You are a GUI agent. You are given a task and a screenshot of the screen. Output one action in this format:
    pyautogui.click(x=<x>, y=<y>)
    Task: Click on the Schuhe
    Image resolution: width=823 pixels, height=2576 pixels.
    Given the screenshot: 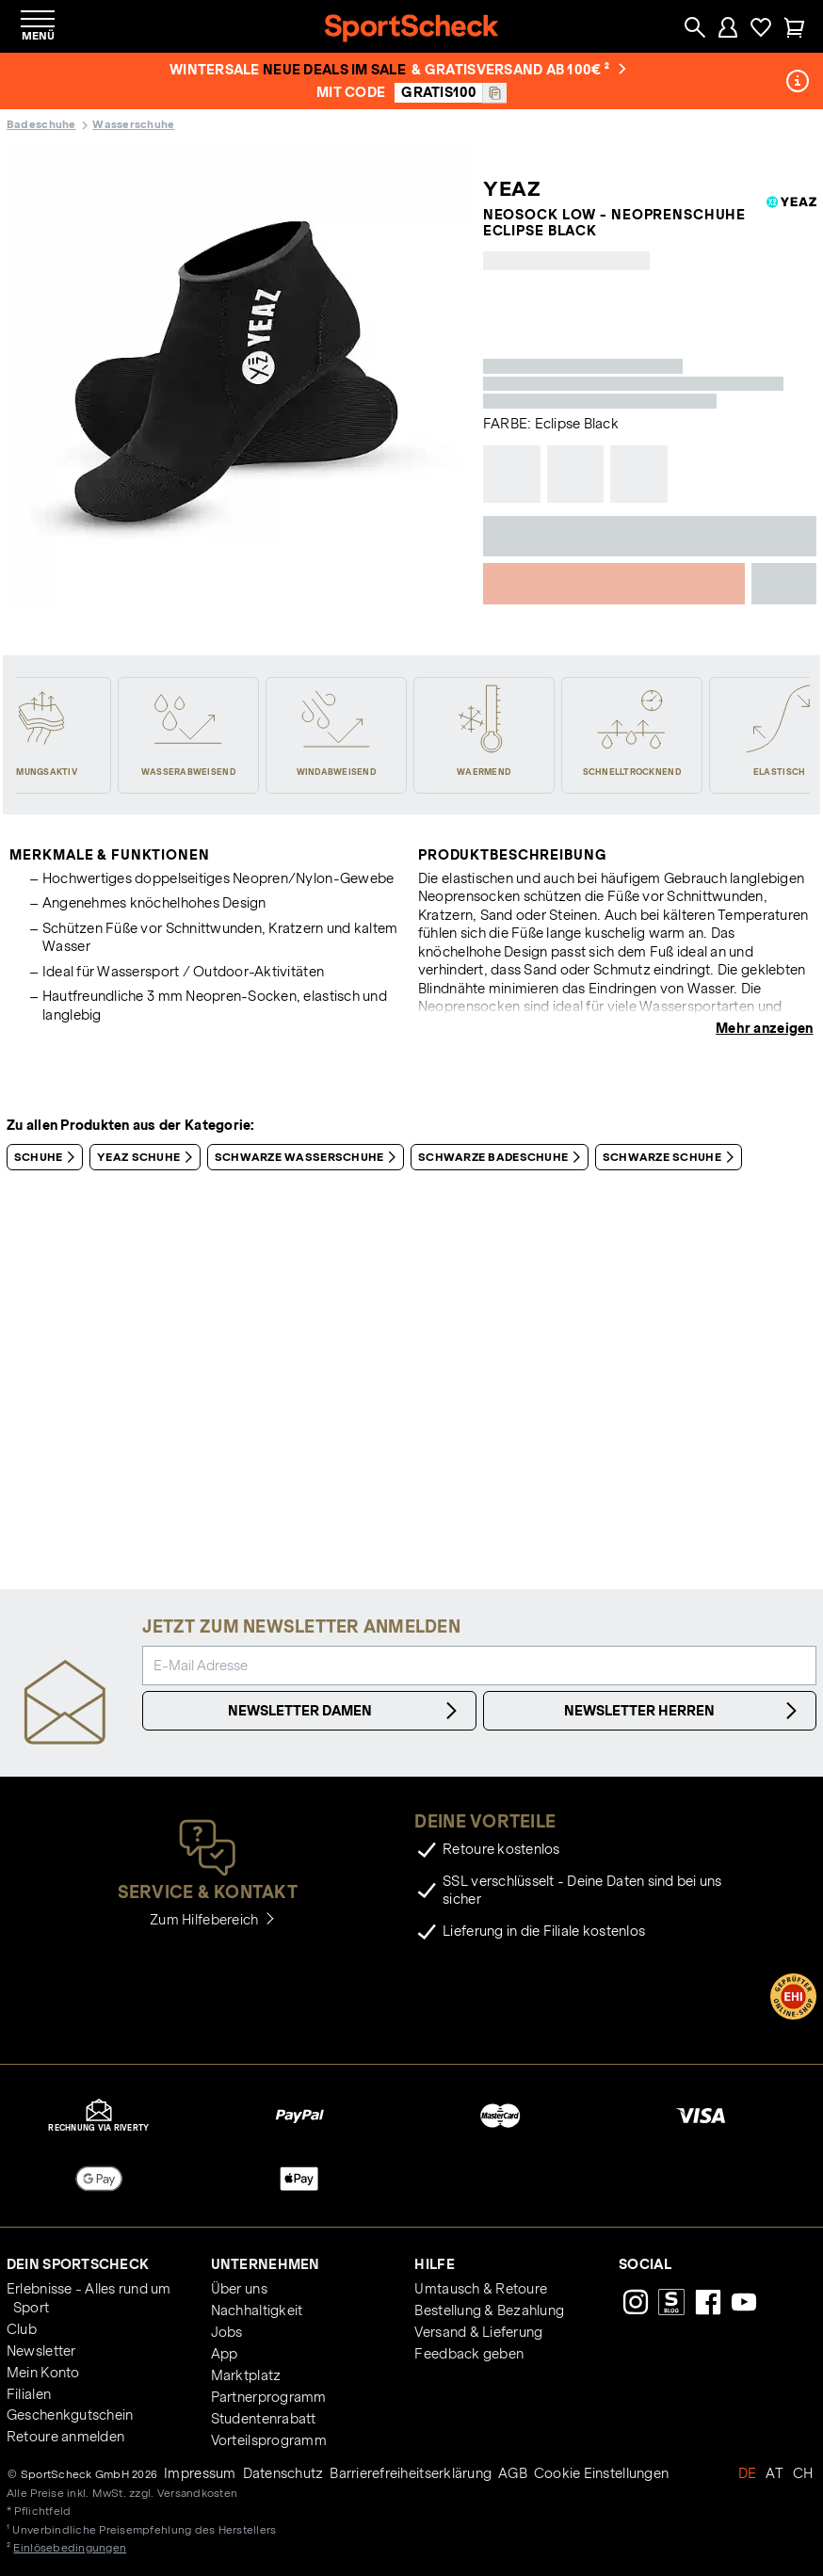 What is the action you would take?
    pyautogui.click(x=48, y=1157)
    